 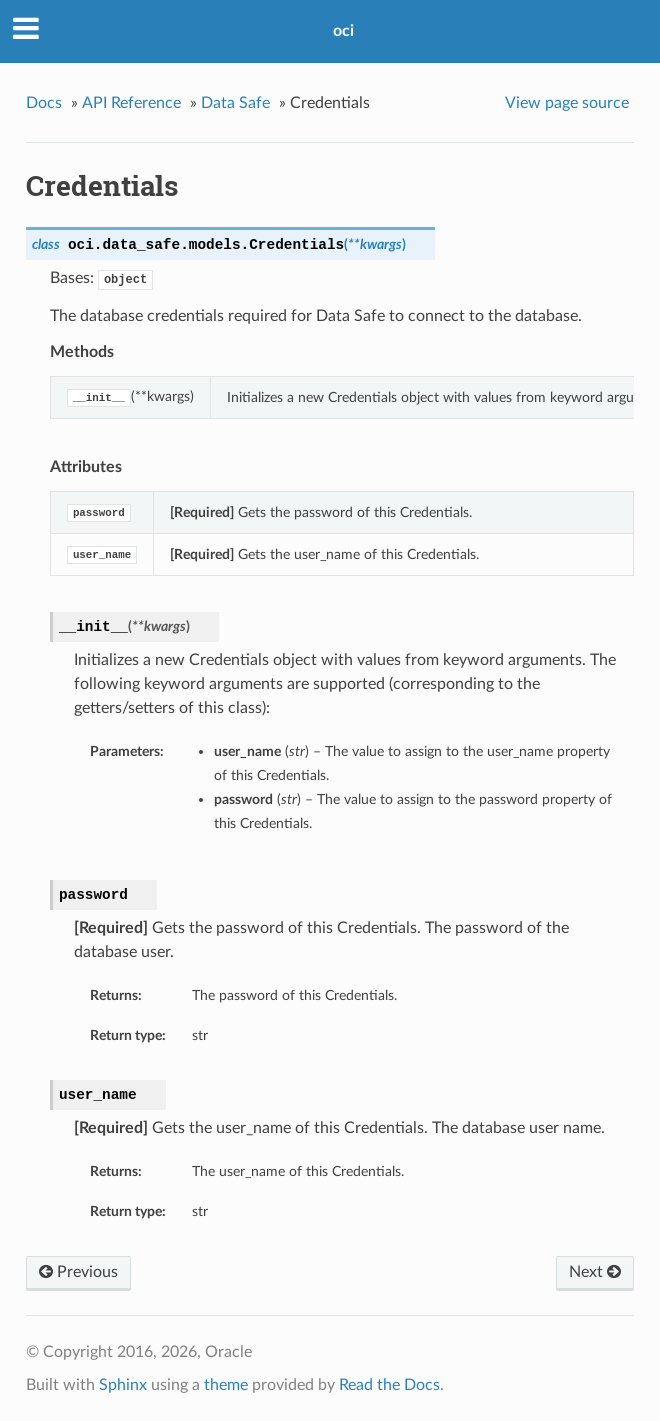 I want to click on theme, so click(x=226, y=1385).